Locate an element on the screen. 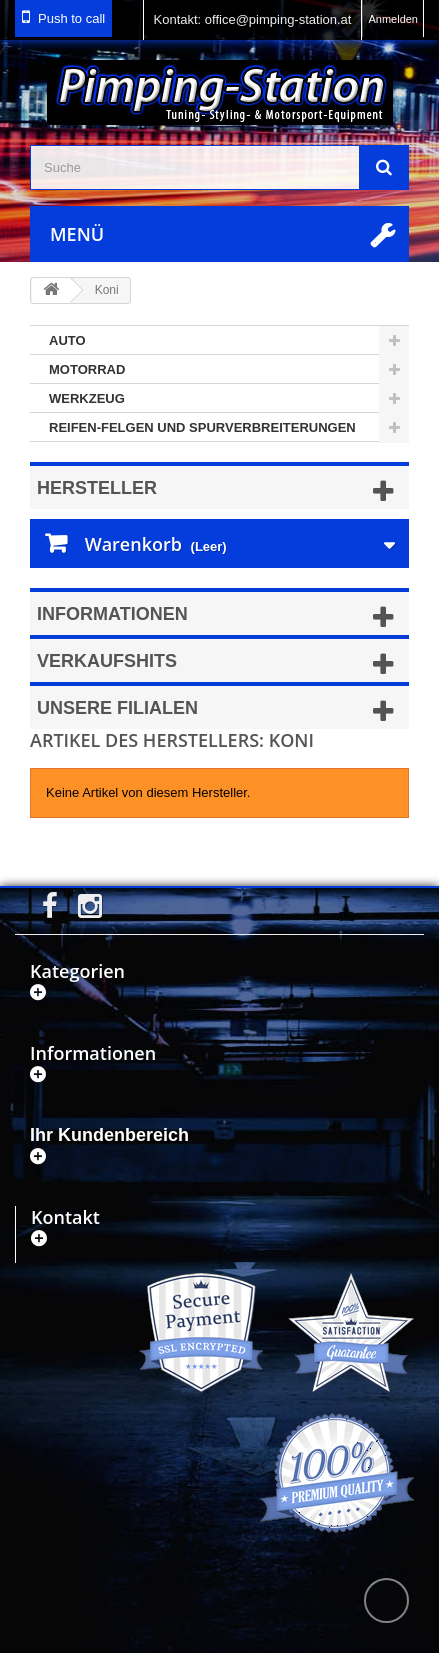  Push to call is located at coordinates (71, 18).